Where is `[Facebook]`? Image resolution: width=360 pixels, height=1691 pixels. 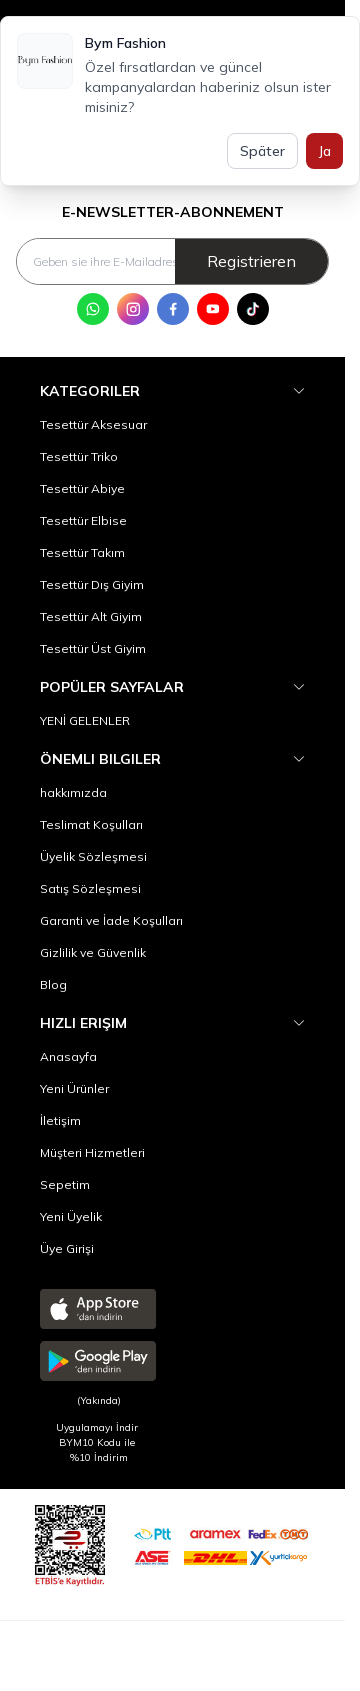 [Facebook] is located at coordinates (173, 309).